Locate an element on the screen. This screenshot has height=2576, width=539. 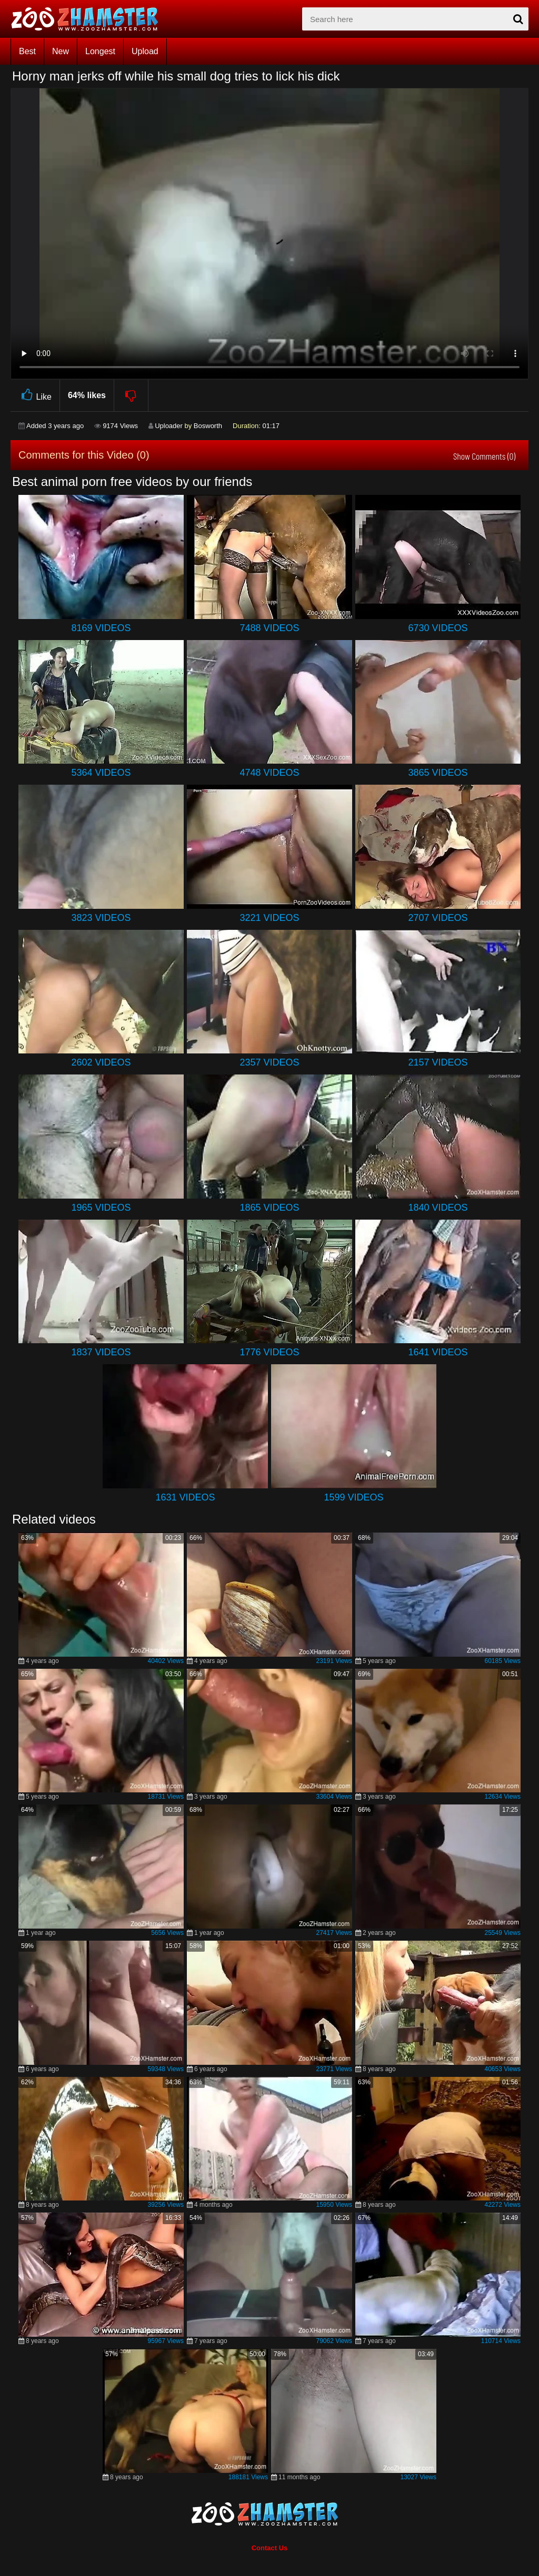
1837 Videos is located at coordinates (101, 1352).